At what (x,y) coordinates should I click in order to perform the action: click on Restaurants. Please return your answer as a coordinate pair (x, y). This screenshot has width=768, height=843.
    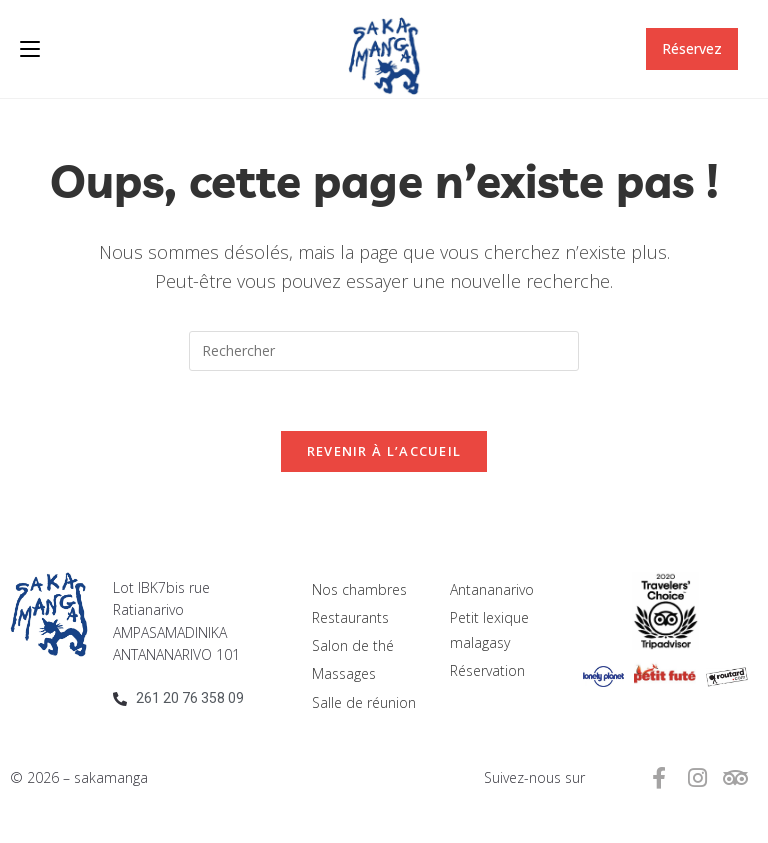
    Looking at the image, I should click on (350, 617).